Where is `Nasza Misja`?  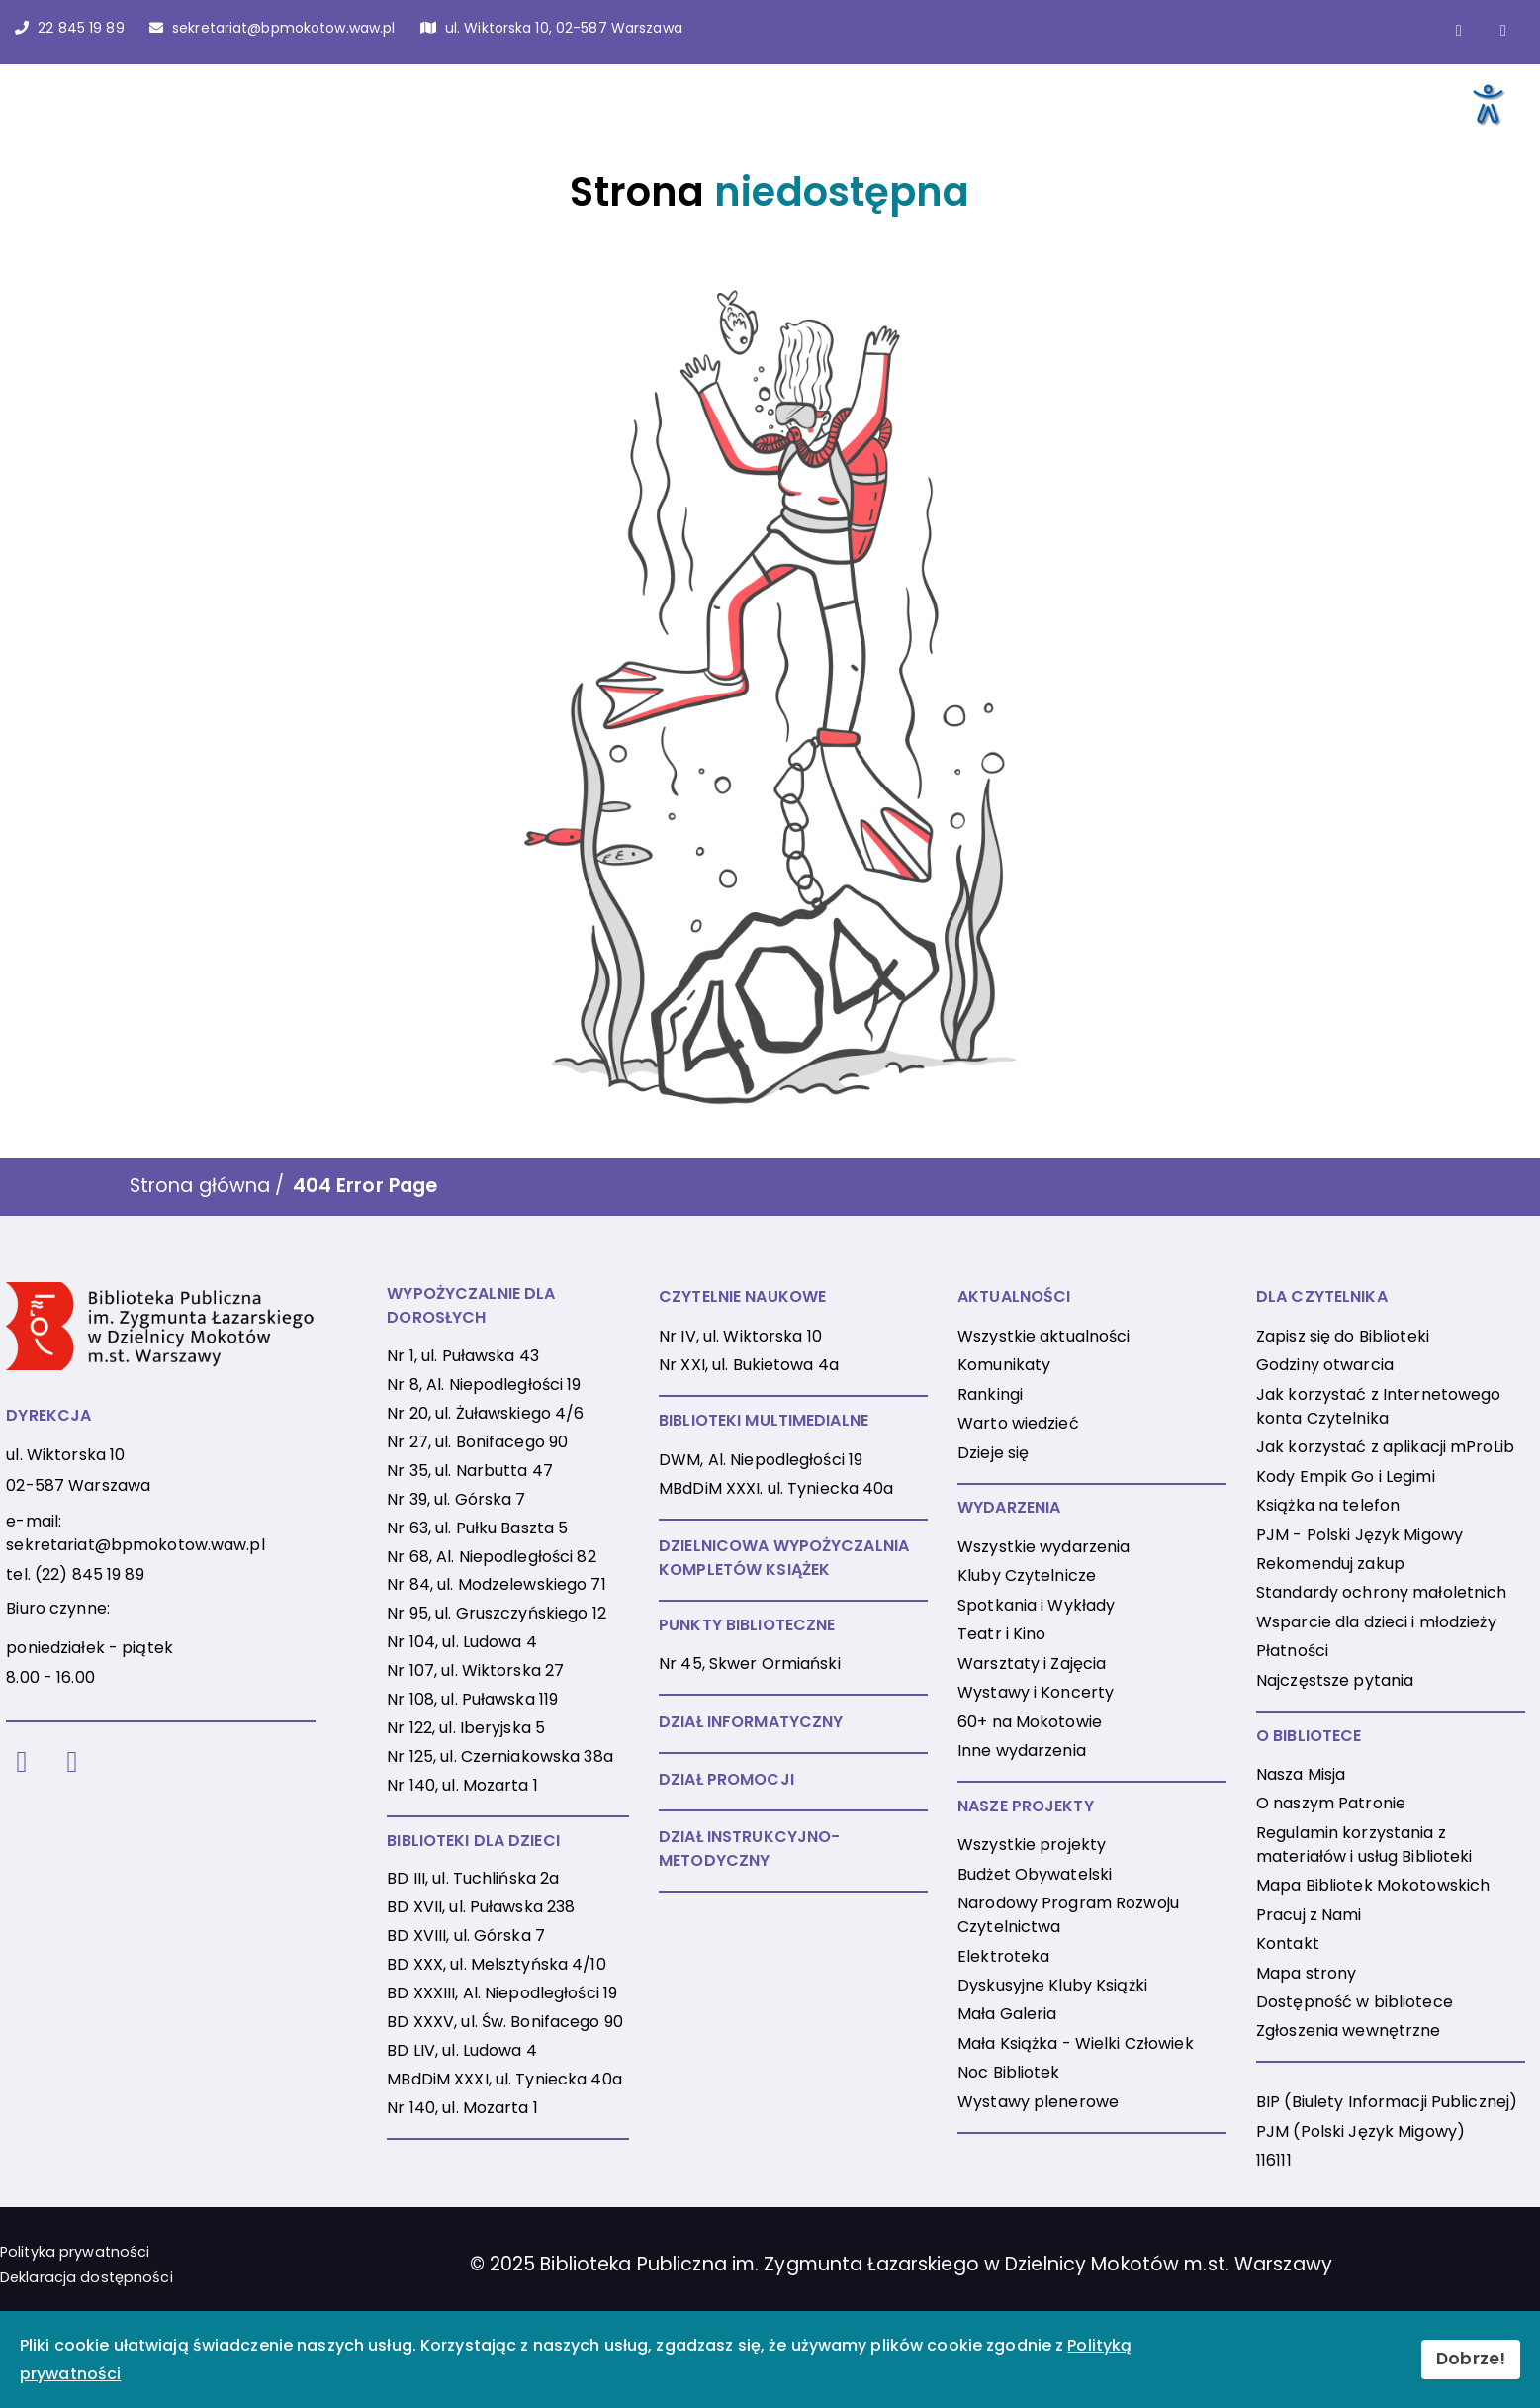
Nasza Misja is located at coordinates (1300, 1774).